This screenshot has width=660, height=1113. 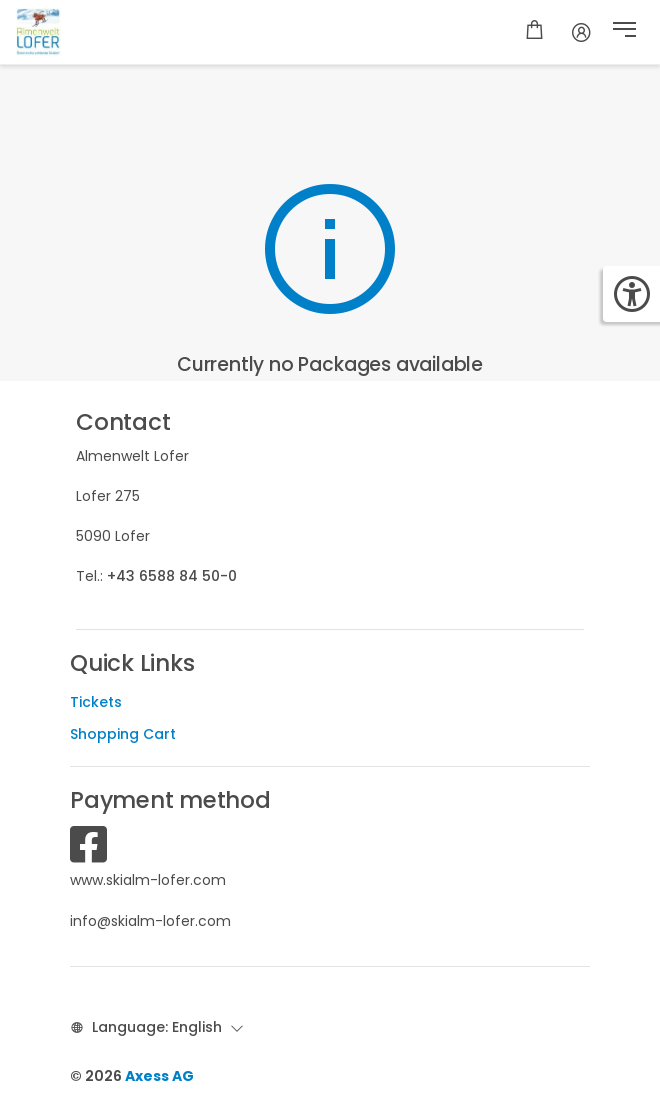 What do you see at coordinates (581, 32) in the screenshot?
I see `[Account]` at bounding box center [581, 32].